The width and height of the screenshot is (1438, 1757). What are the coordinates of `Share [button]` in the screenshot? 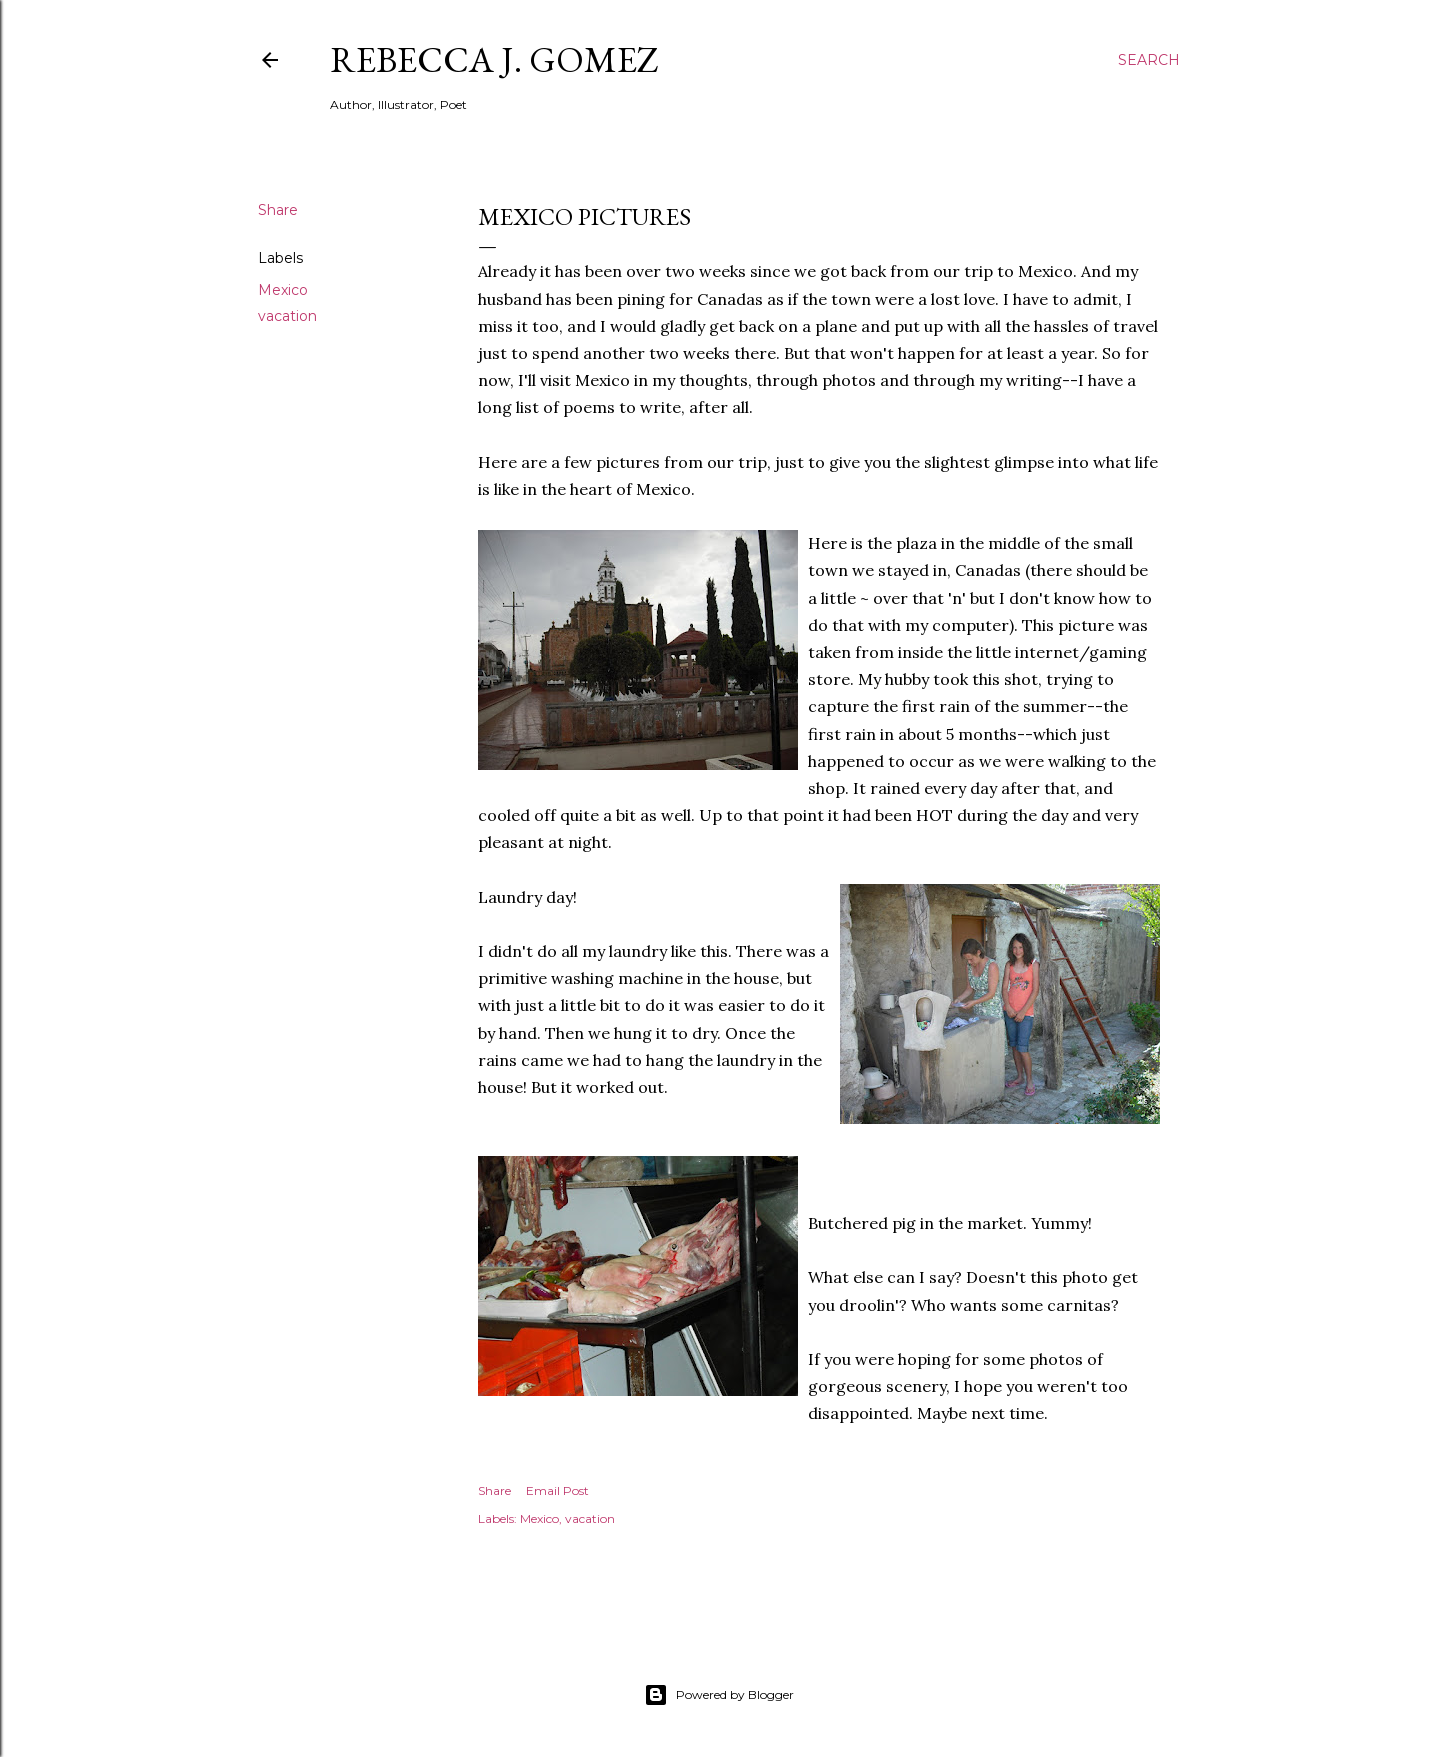 It's located at (278, 210).